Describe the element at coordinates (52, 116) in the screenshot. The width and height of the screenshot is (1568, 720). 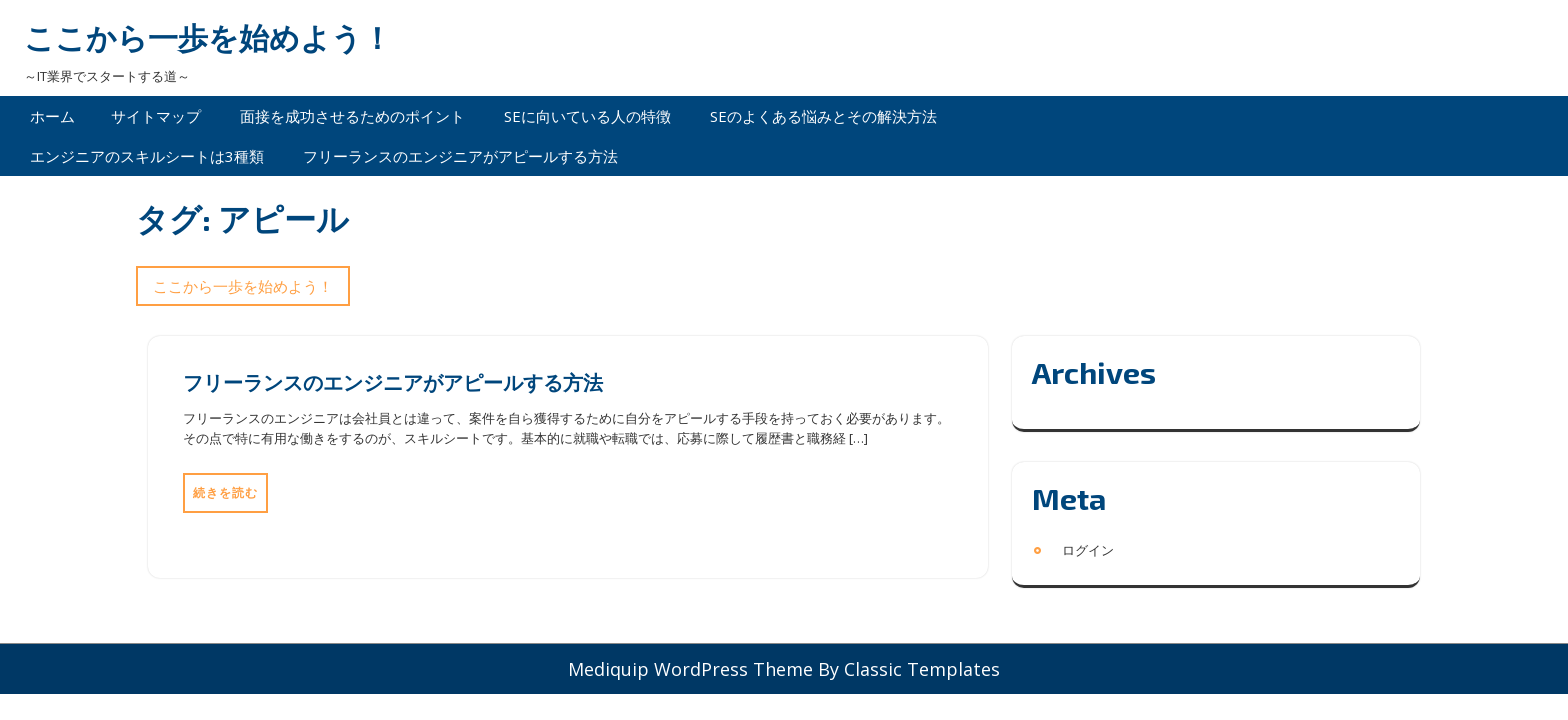
I see `ホーム` at that location.